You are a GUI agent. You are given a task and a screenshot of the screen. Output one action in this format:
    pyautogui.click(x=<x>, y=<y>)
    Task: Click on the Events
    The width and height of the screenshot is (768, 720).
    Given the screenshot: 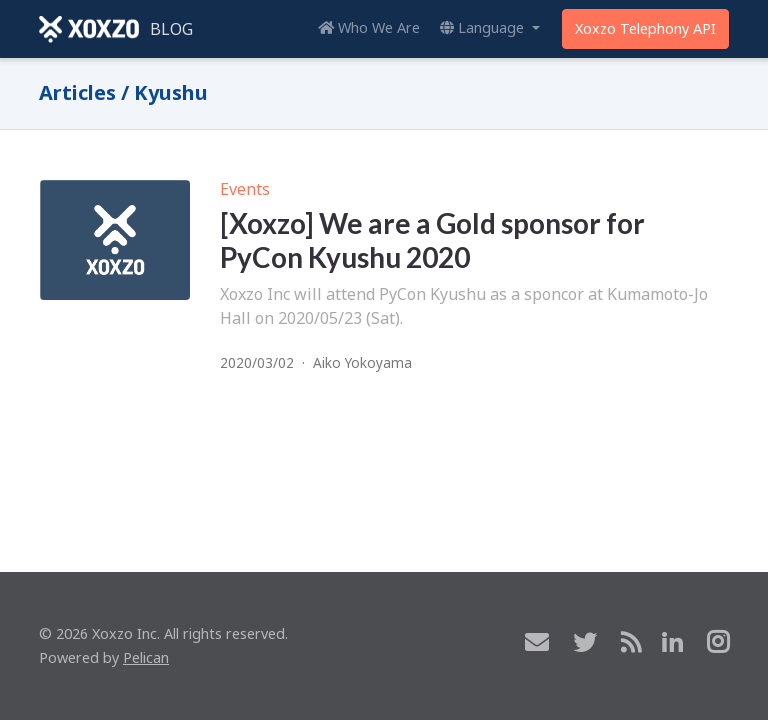 What is the action you would take?
    pyautogui.click(x=245, y=189)
    